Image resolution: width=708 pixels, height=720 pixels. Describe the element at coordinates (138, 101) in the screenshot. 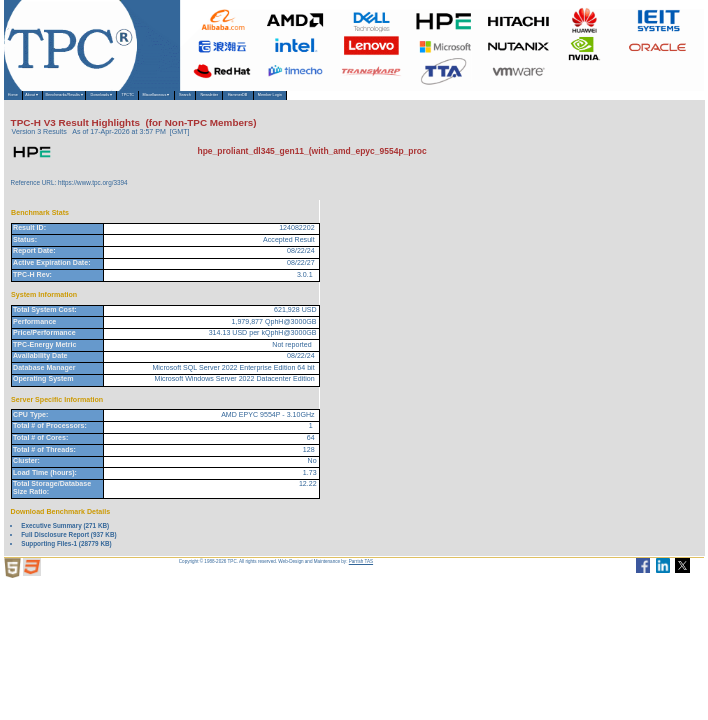

I see `Benchmarks/Results` at that location.